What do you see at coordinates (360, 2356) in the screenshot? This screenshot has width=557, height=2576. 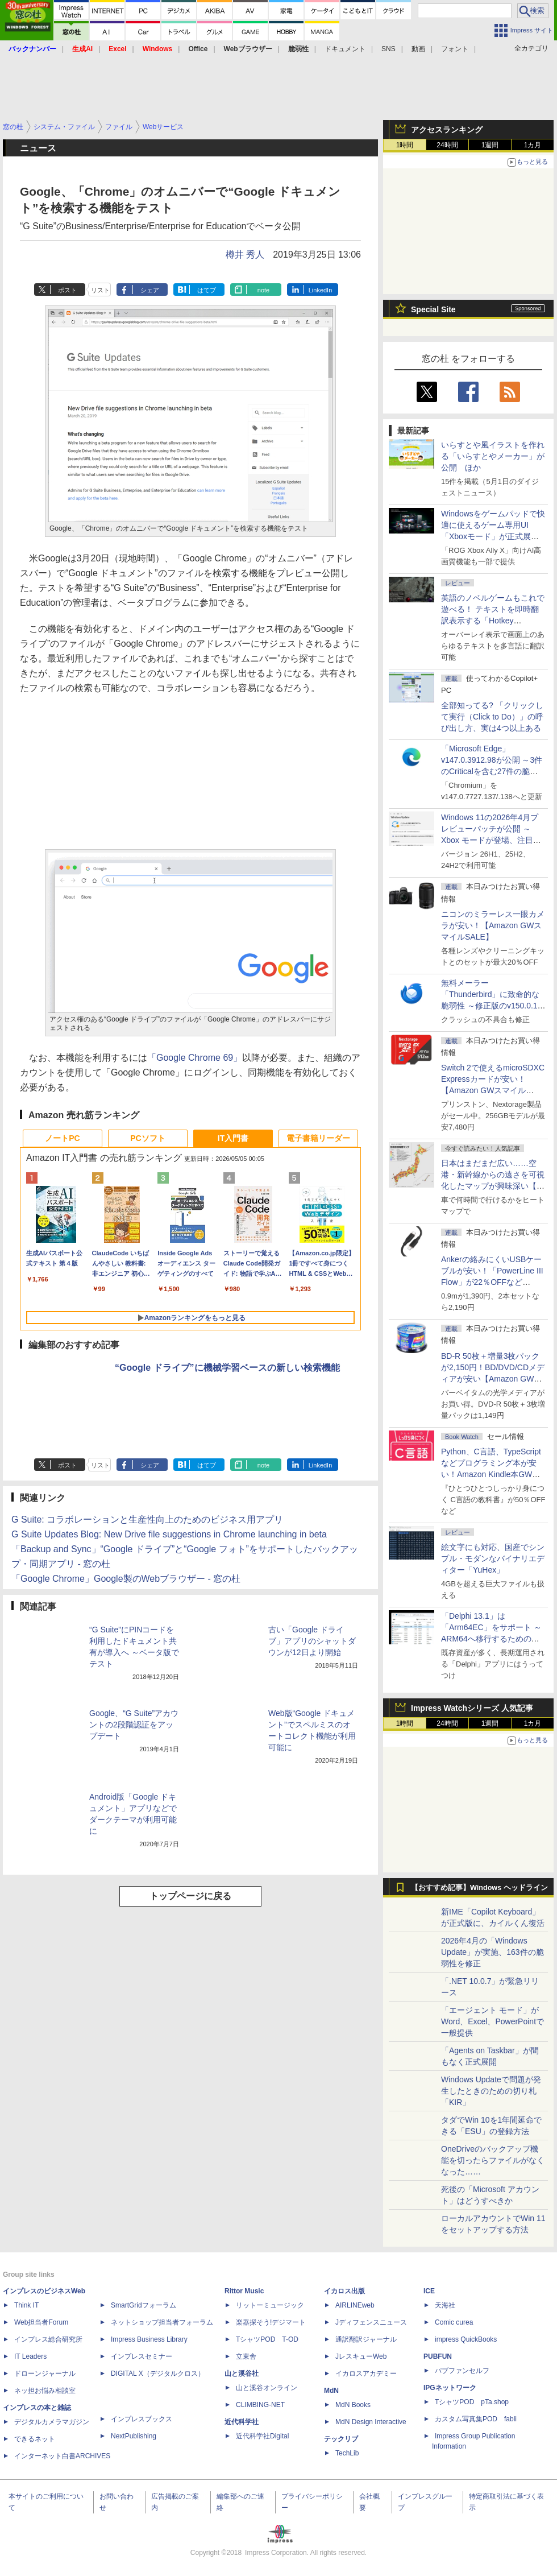 I see `JレスキューWeb` at bounding box center [360, 2356].